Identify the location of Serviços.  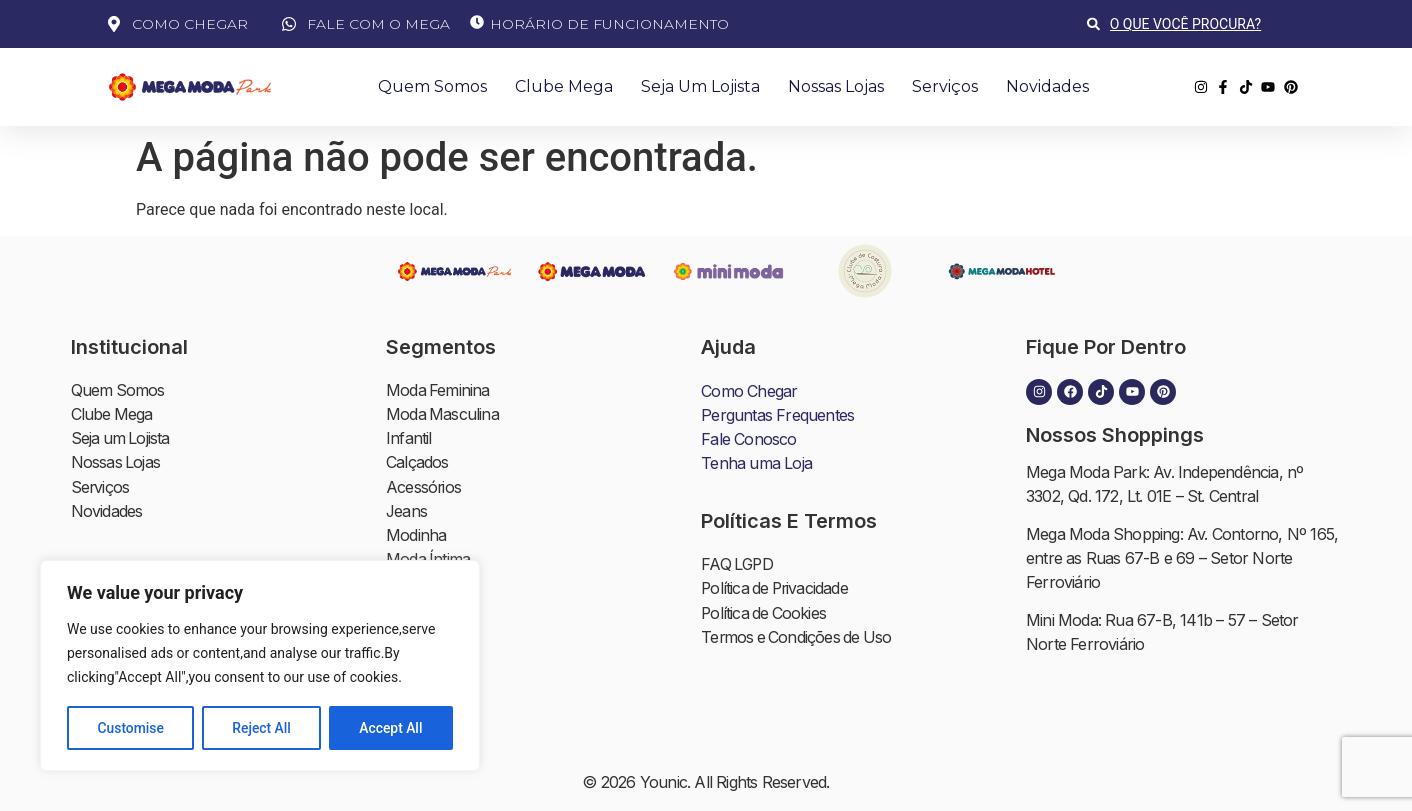
(945, 86).